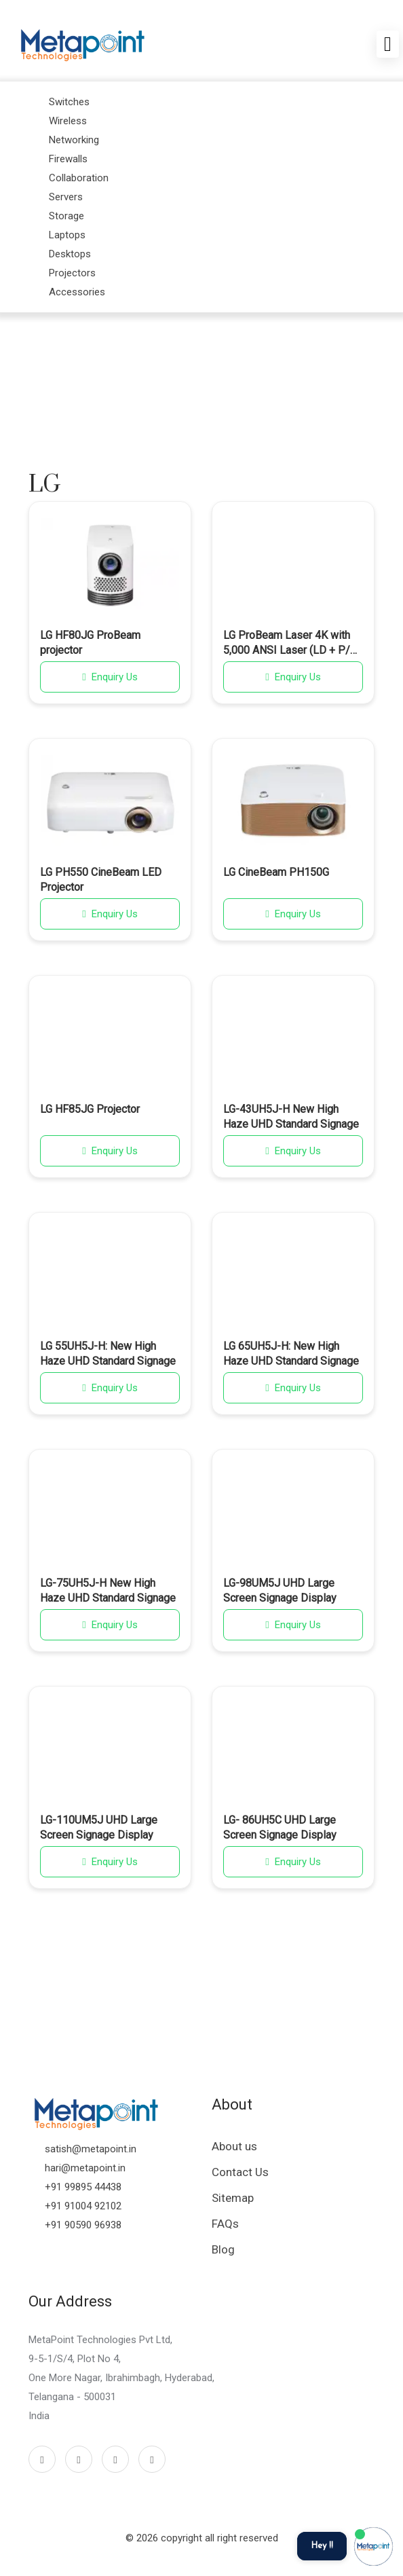 This screenshot has height=2576, width=403. Describe the element at coordinates (223, 2249) in the screenshot. I see `Blog` at that location.